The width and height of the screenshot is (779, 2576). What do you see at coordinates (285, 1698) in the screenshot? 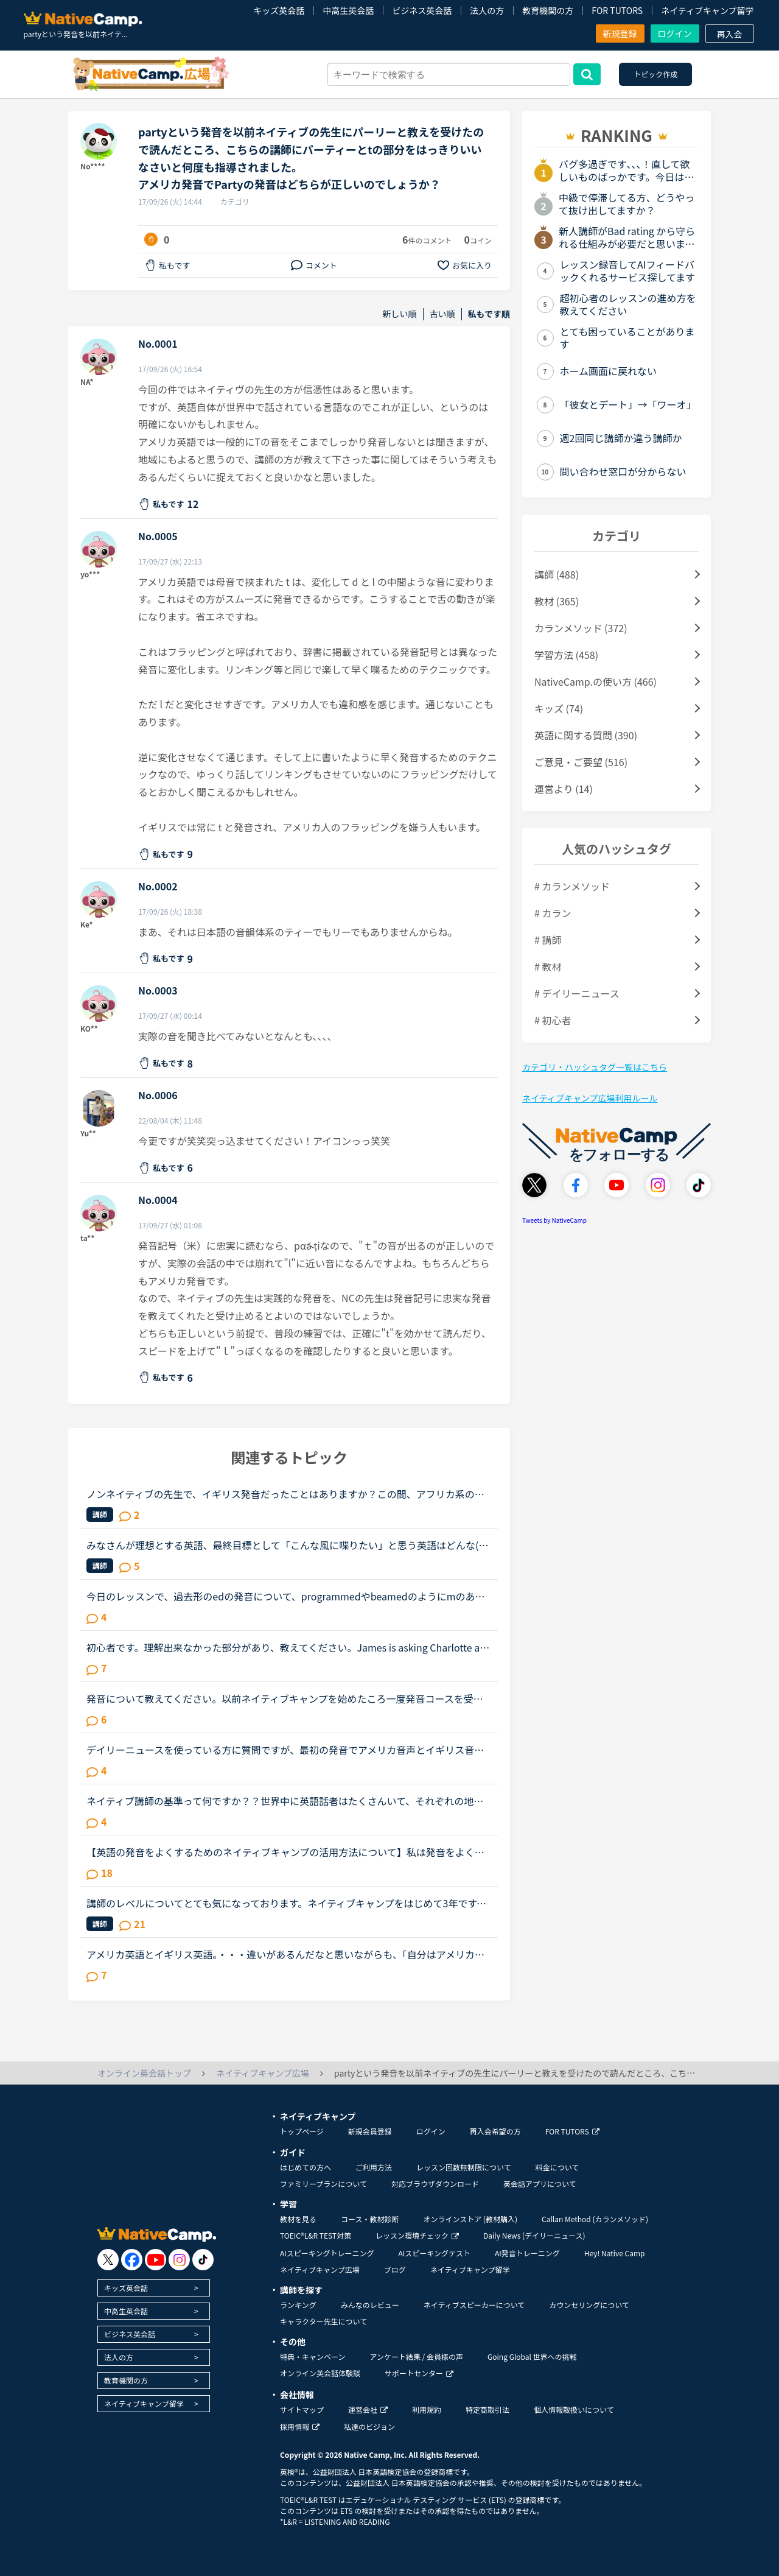
I see `発音について教えてください。以前ネイティブキャンプを始めたころ一度発音コースを受講しました。その際、SサウンドとSHサウンドの違いがわからず、熱心に指導されその違いを理解しました。（聞き分けはできませ...` at bounding box center [285, 1698].